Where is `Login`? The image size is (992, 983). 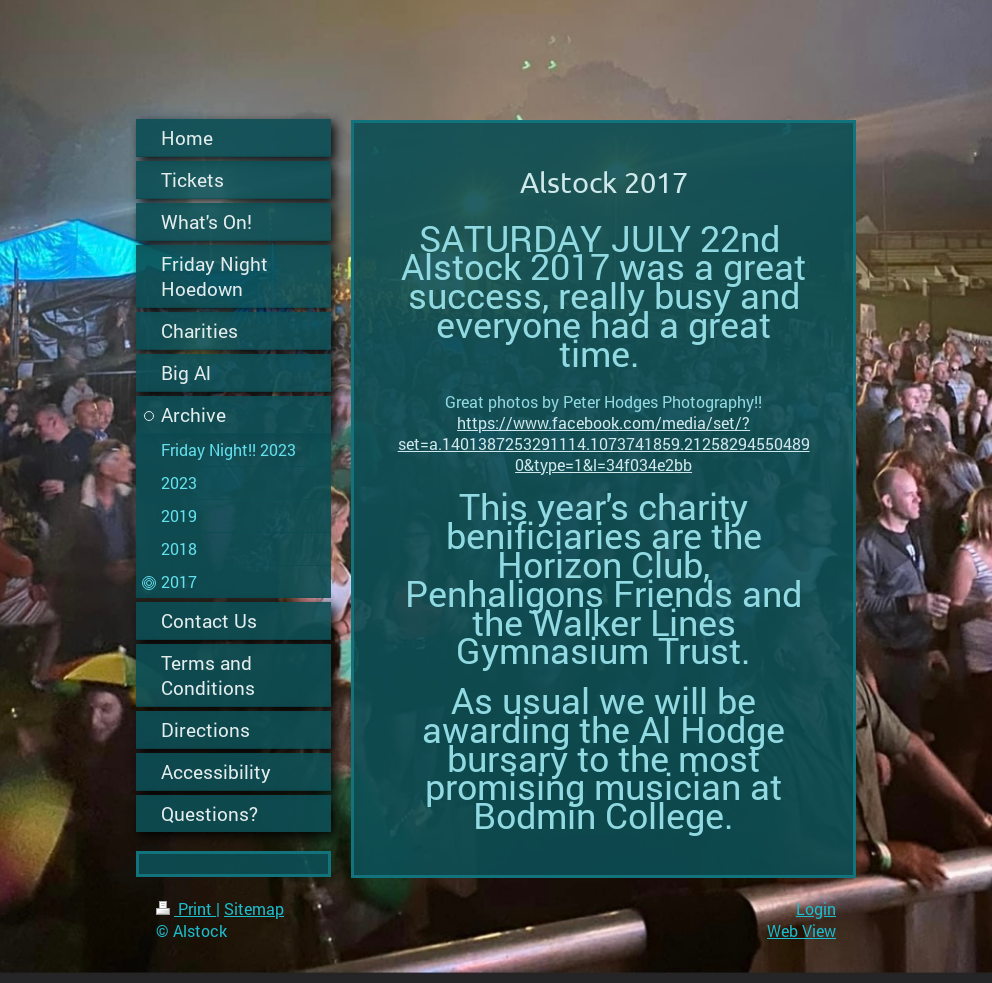
Login is located at coordinates (816, 908).